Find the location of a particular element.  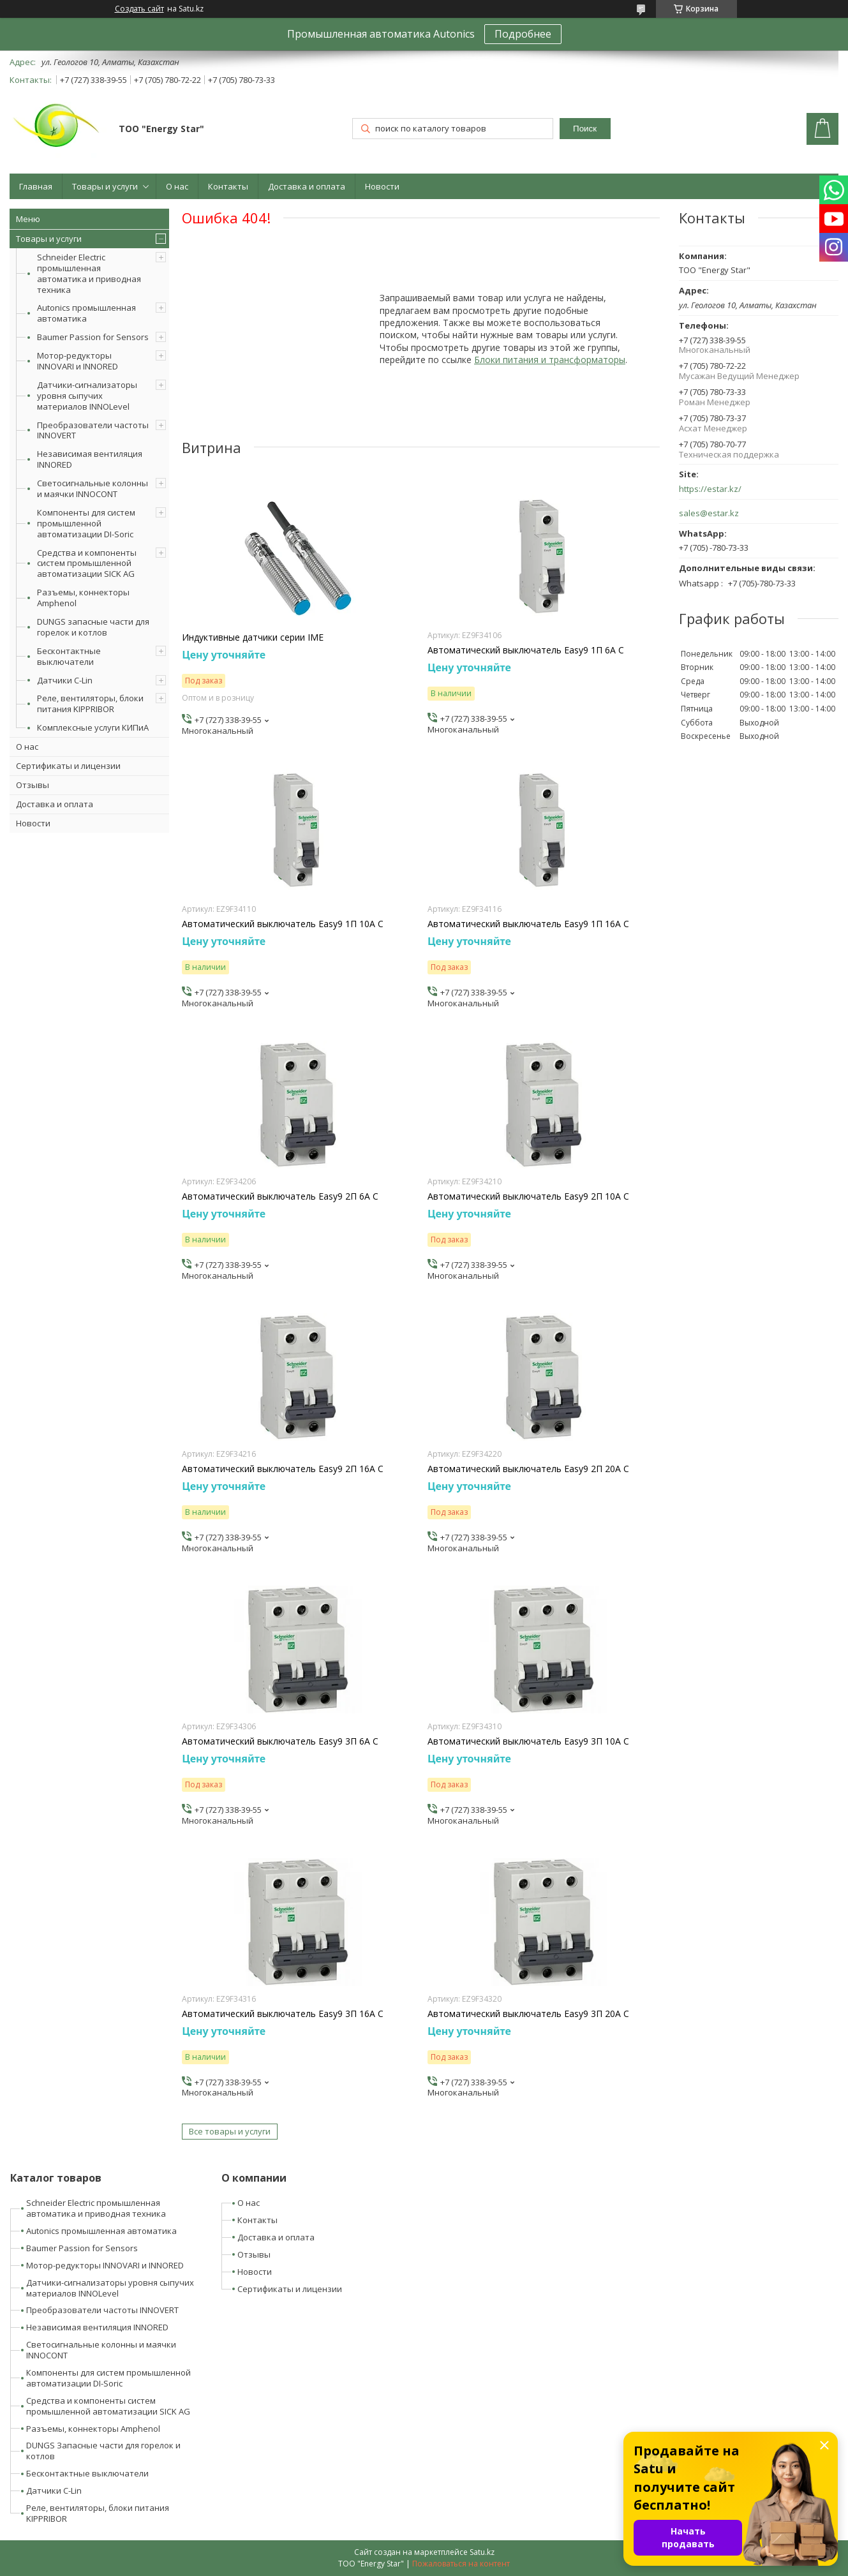

Блоки питания и трансформаторы is located at coordinates (549, 360).